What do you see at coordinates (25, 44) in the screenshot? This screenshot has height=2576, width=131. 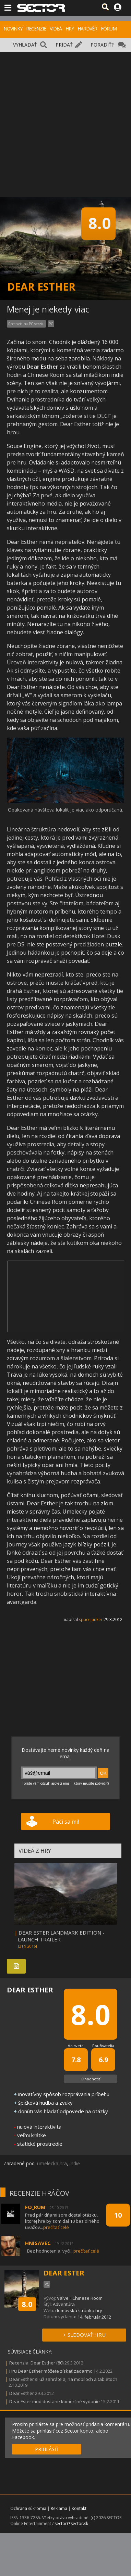 I see `VYHĽADAŤ` at bounding box center [25, 44].